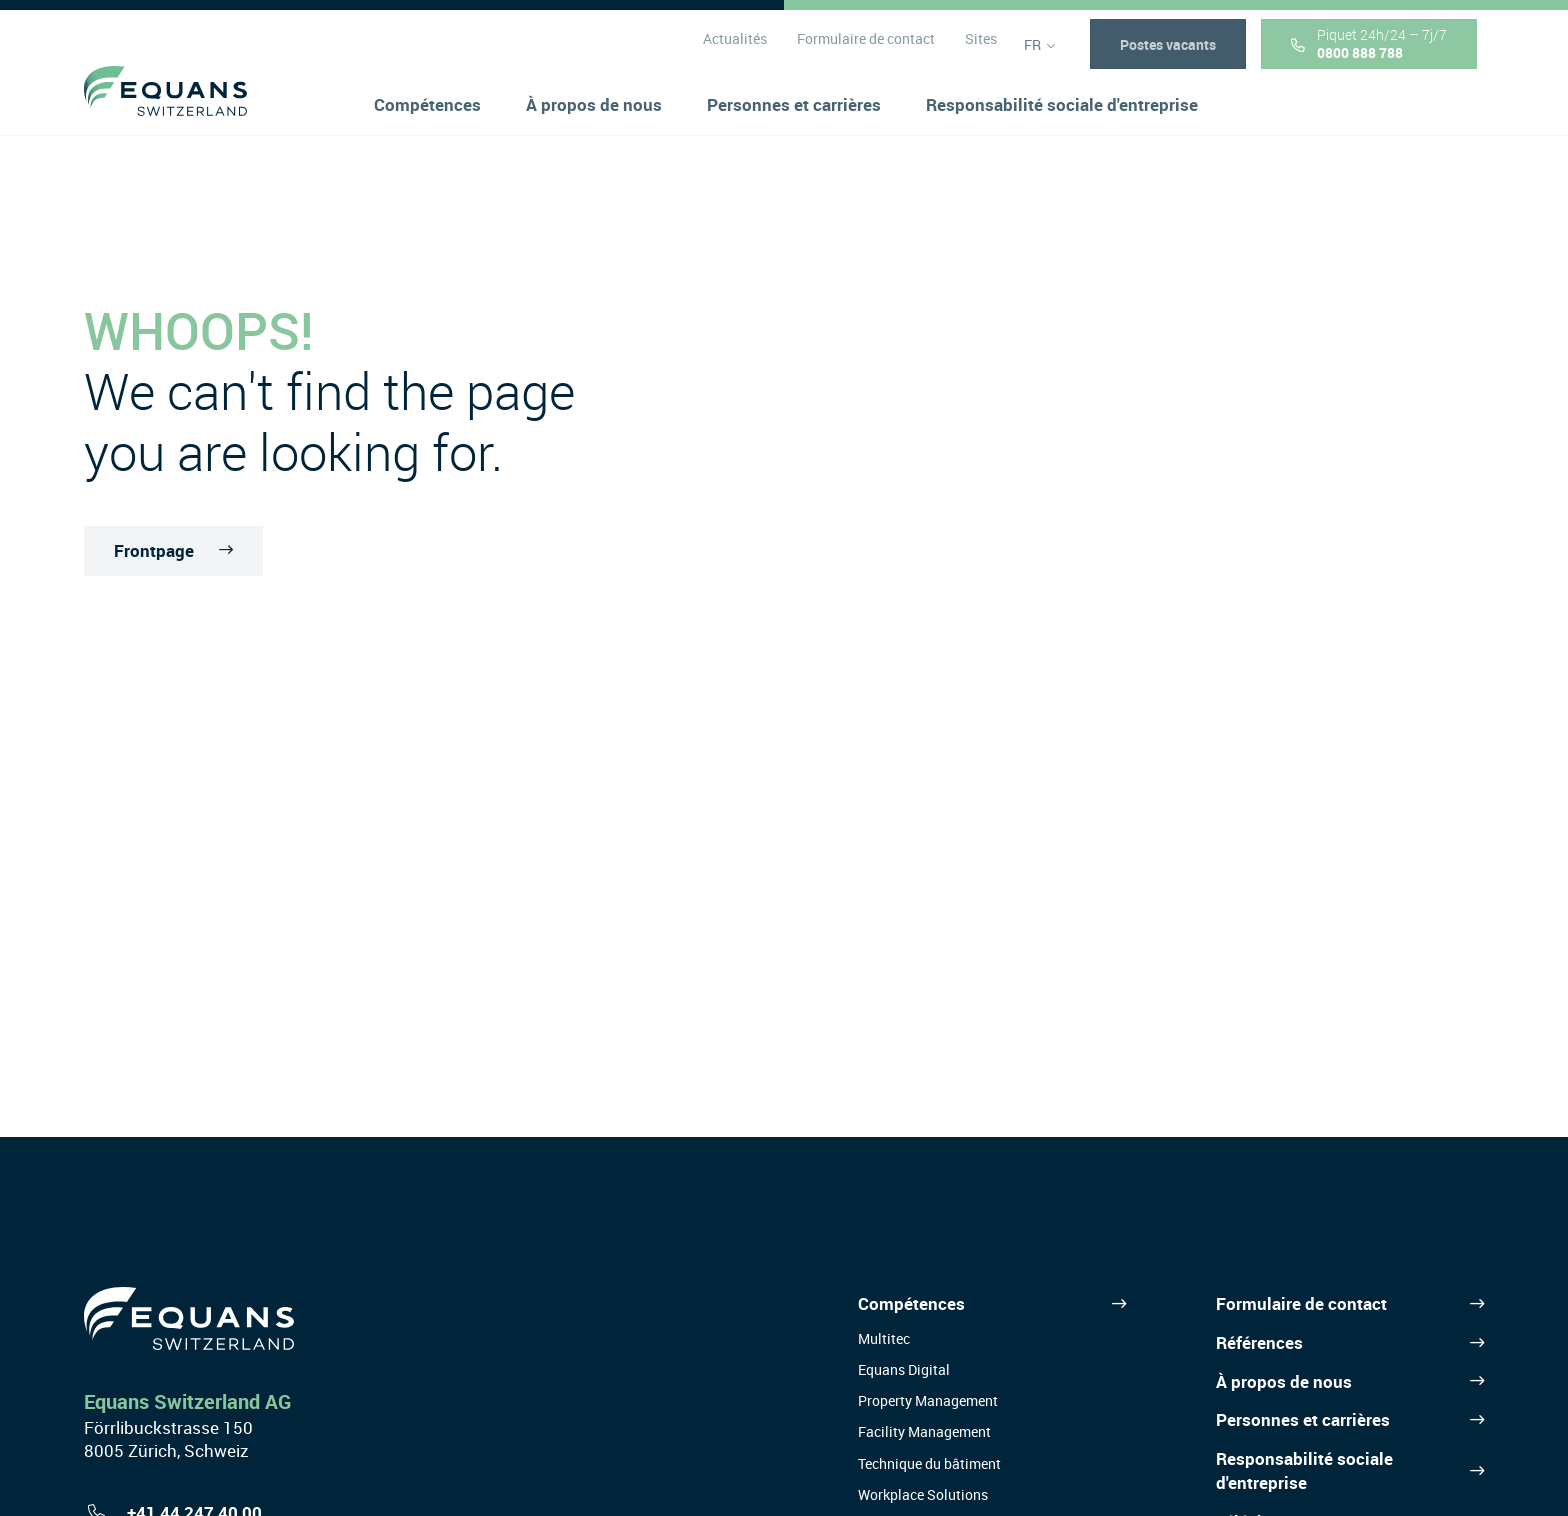 The width and height of the screenshot is (1568, 1516). I want to click on Actualités, so click(734, 49).